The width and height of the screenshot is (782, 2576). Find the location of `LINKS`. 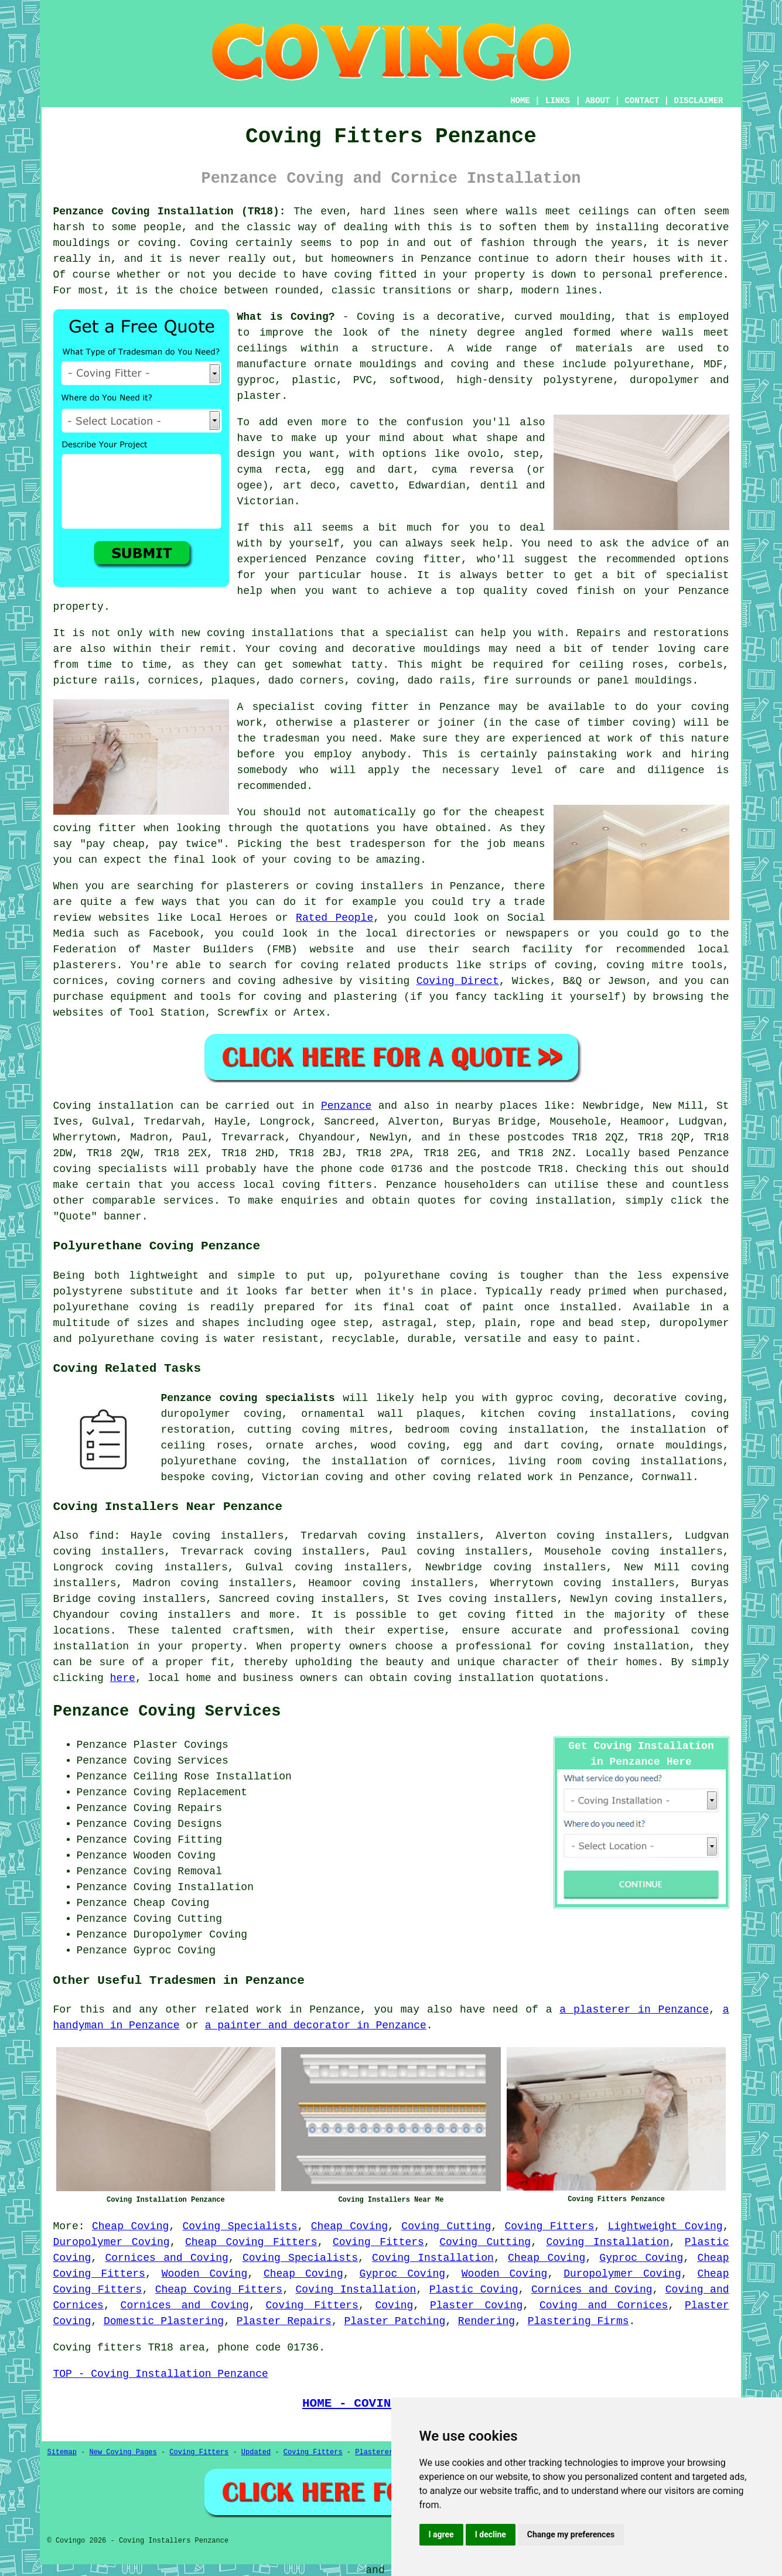

LINKS is located at coordinates (557, 100).